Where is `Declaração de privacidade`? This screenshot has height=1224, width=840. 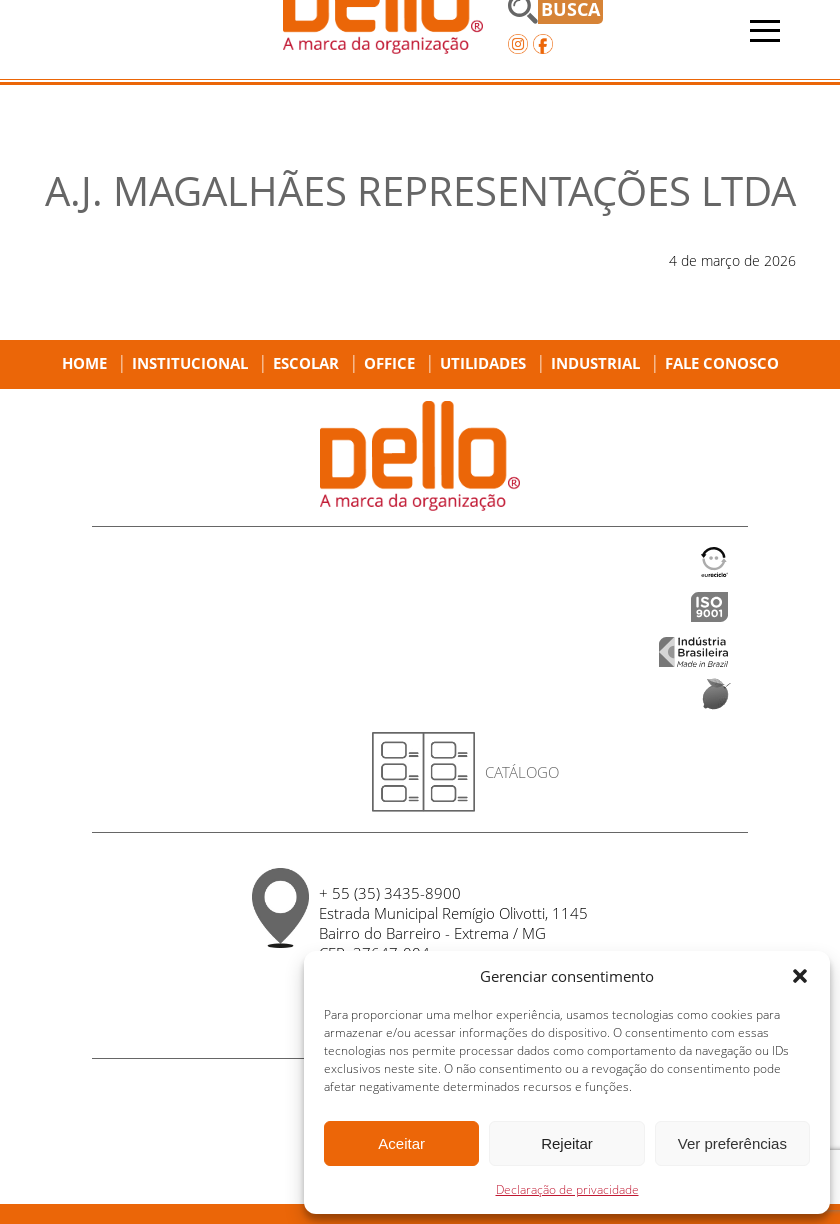
Declaração de privacidade is located at coordinates (567, 1189).